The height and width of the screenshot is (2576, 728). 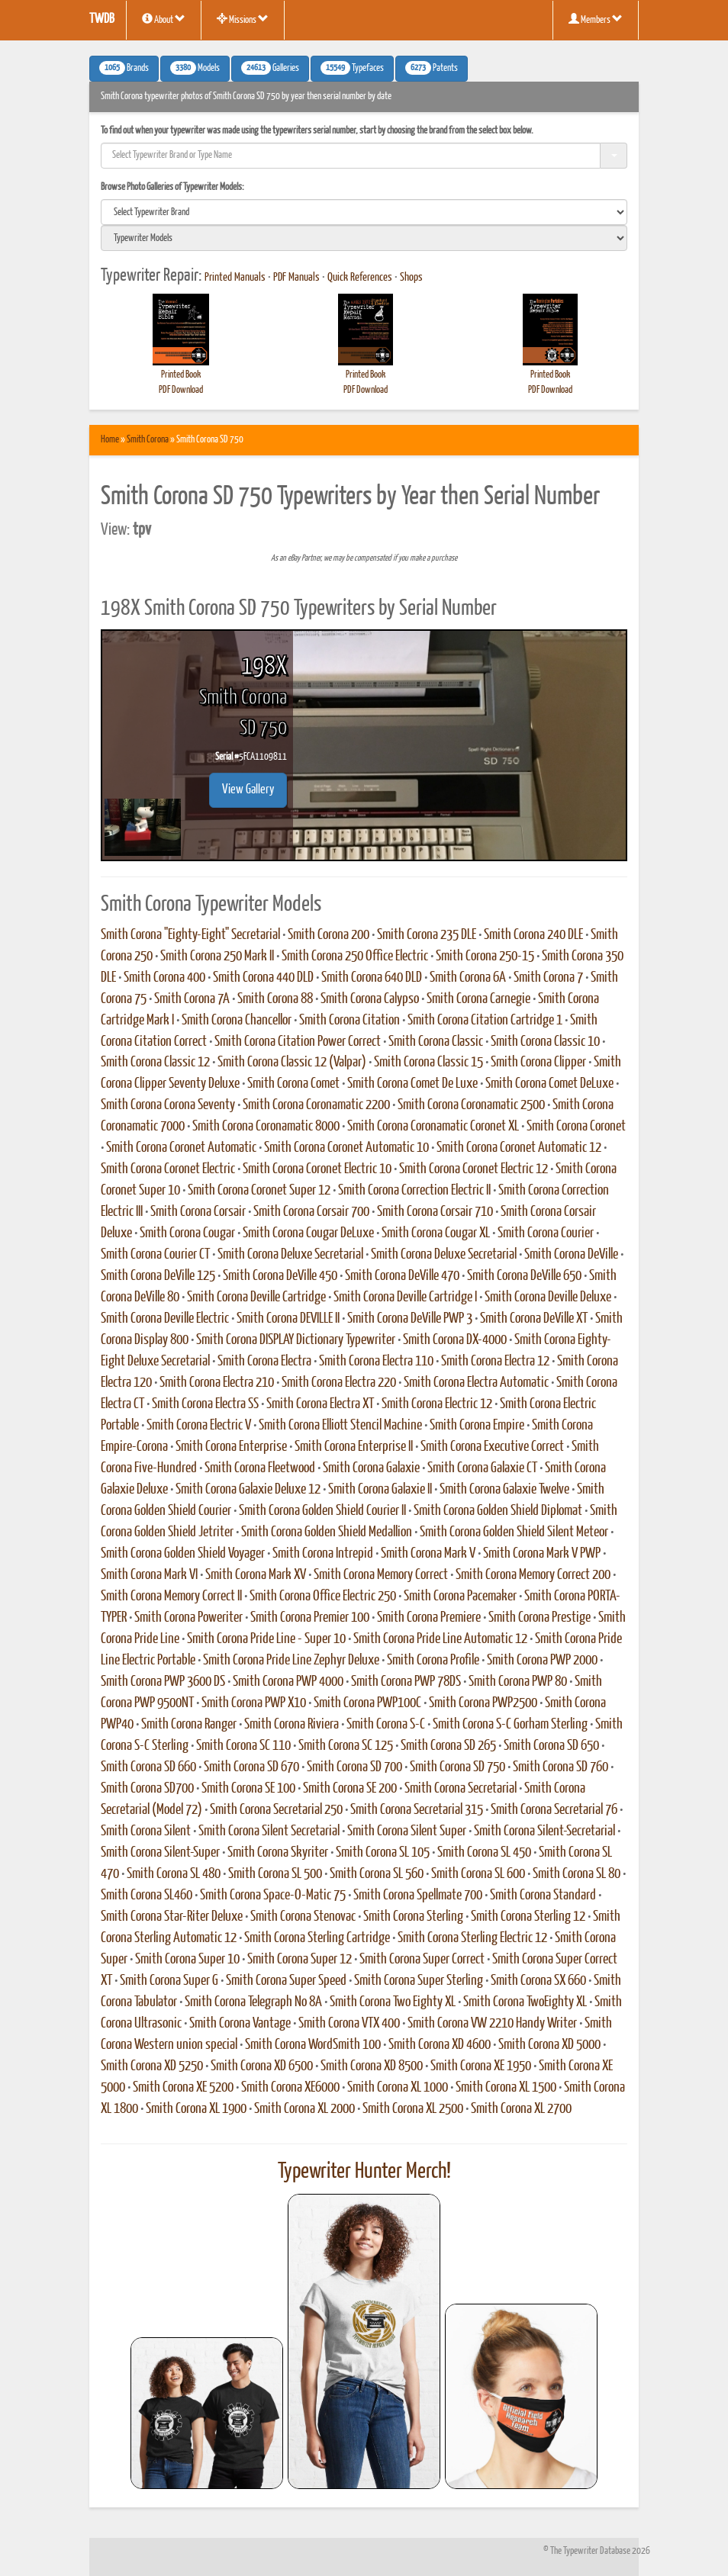 What do you see at coordinates (478, 1874) in the screenshot?
I see `Smith Corona SL 600` at bounding box center [478, 1874].